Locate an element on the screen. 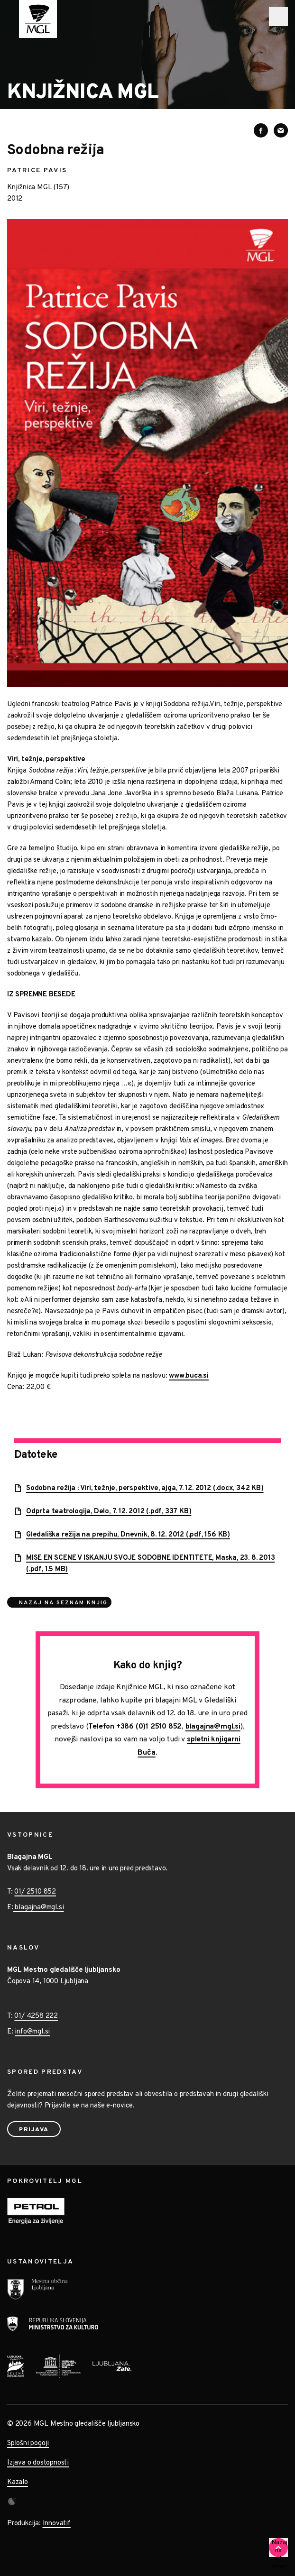  Izjava o dostopnosti is located at coordinates (38, 2462).